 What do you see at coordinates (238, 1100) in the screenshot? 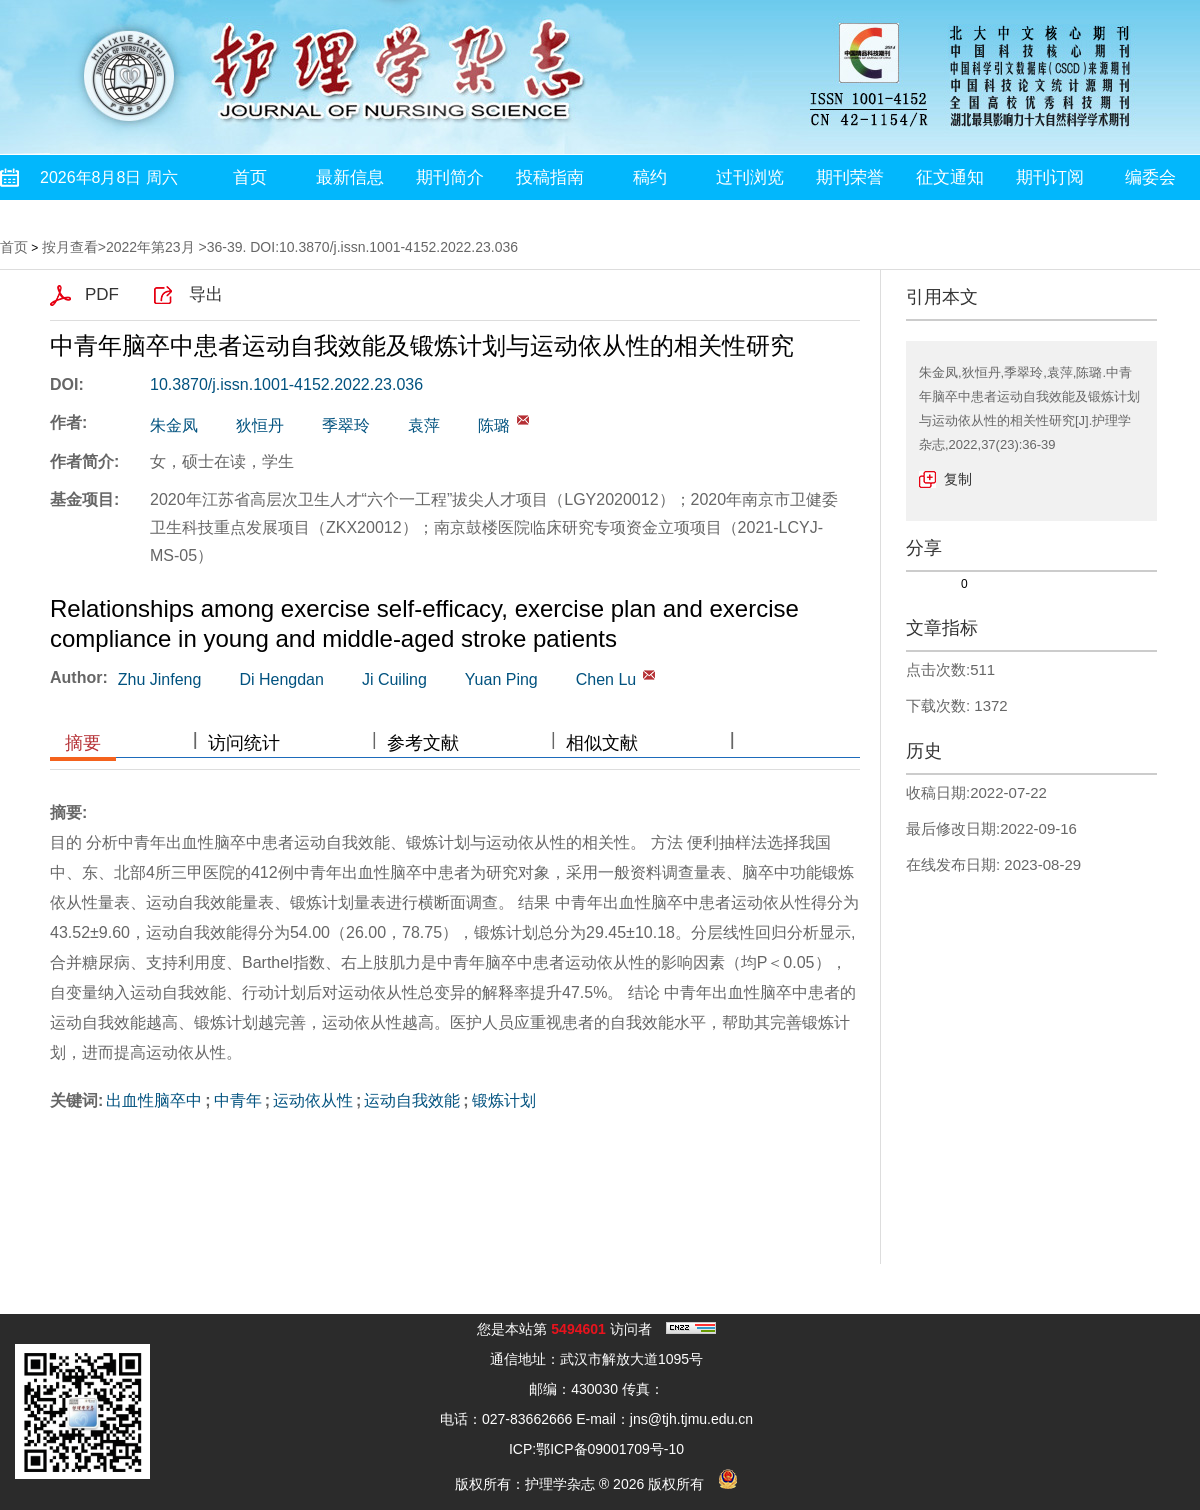
I see `中青年` at bounding box center [238, 1100].